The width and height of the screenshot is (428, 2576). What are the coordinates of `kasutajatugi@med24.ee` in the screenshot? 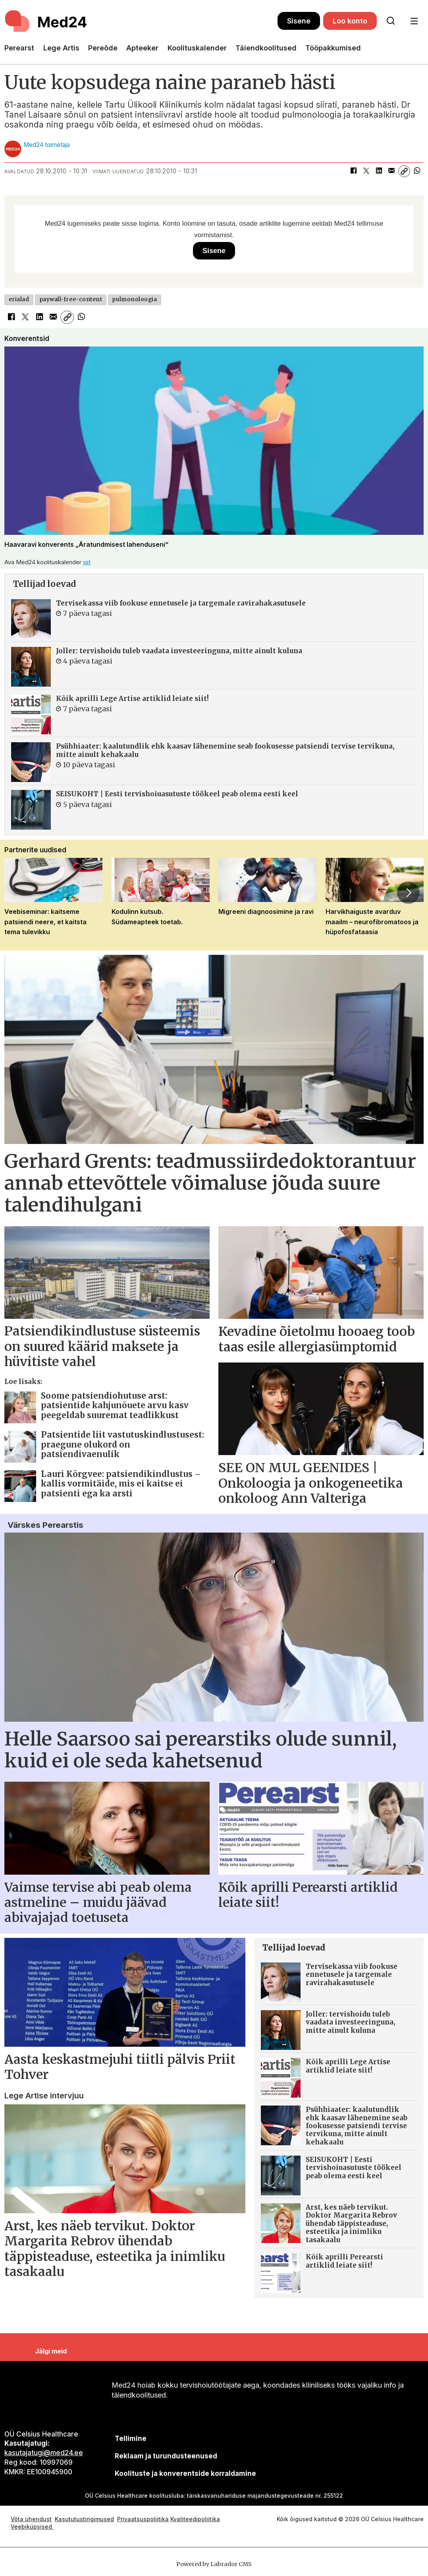 It's located at (43, 2453).